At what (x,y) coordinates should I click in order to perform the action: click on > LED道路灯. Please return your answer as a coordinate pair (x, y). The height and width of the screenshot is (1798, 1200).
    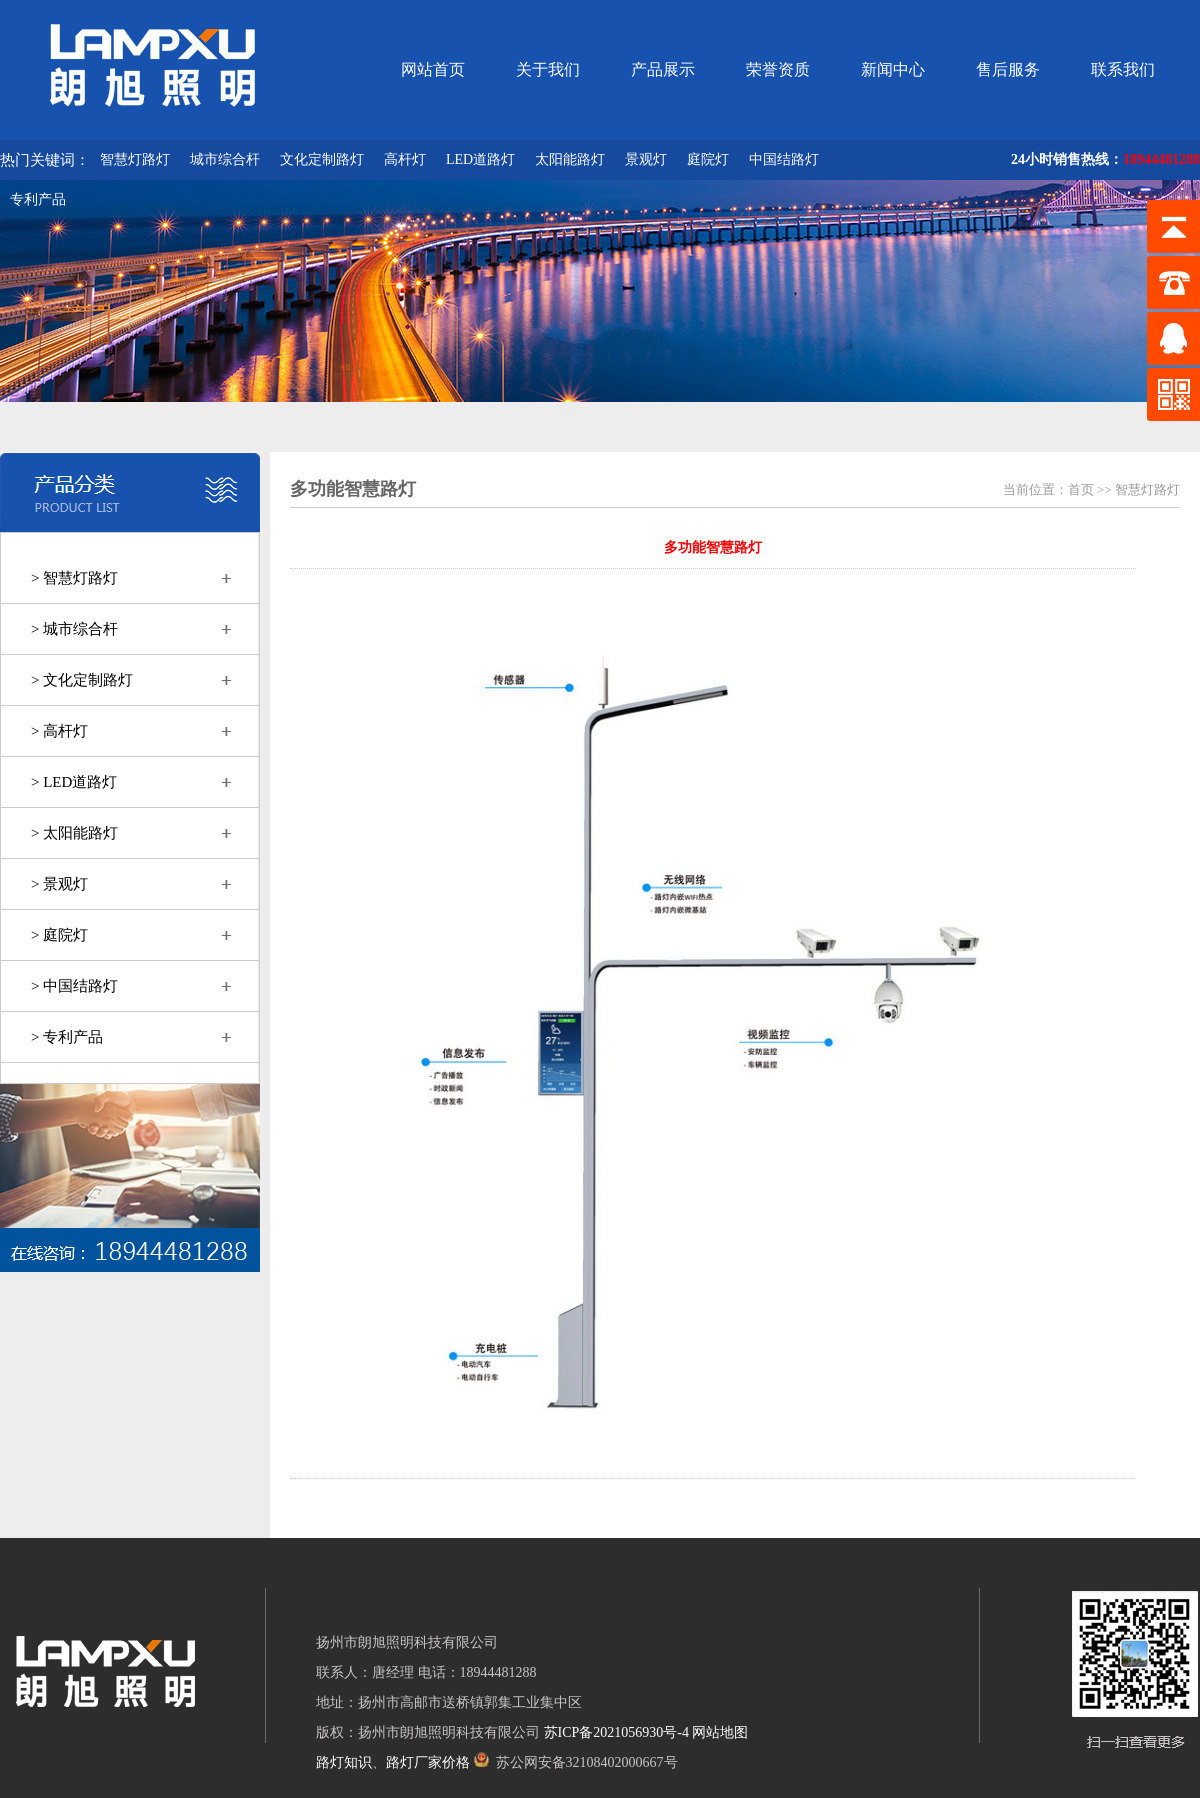
    Looking at the image, I should click on (74, 782).